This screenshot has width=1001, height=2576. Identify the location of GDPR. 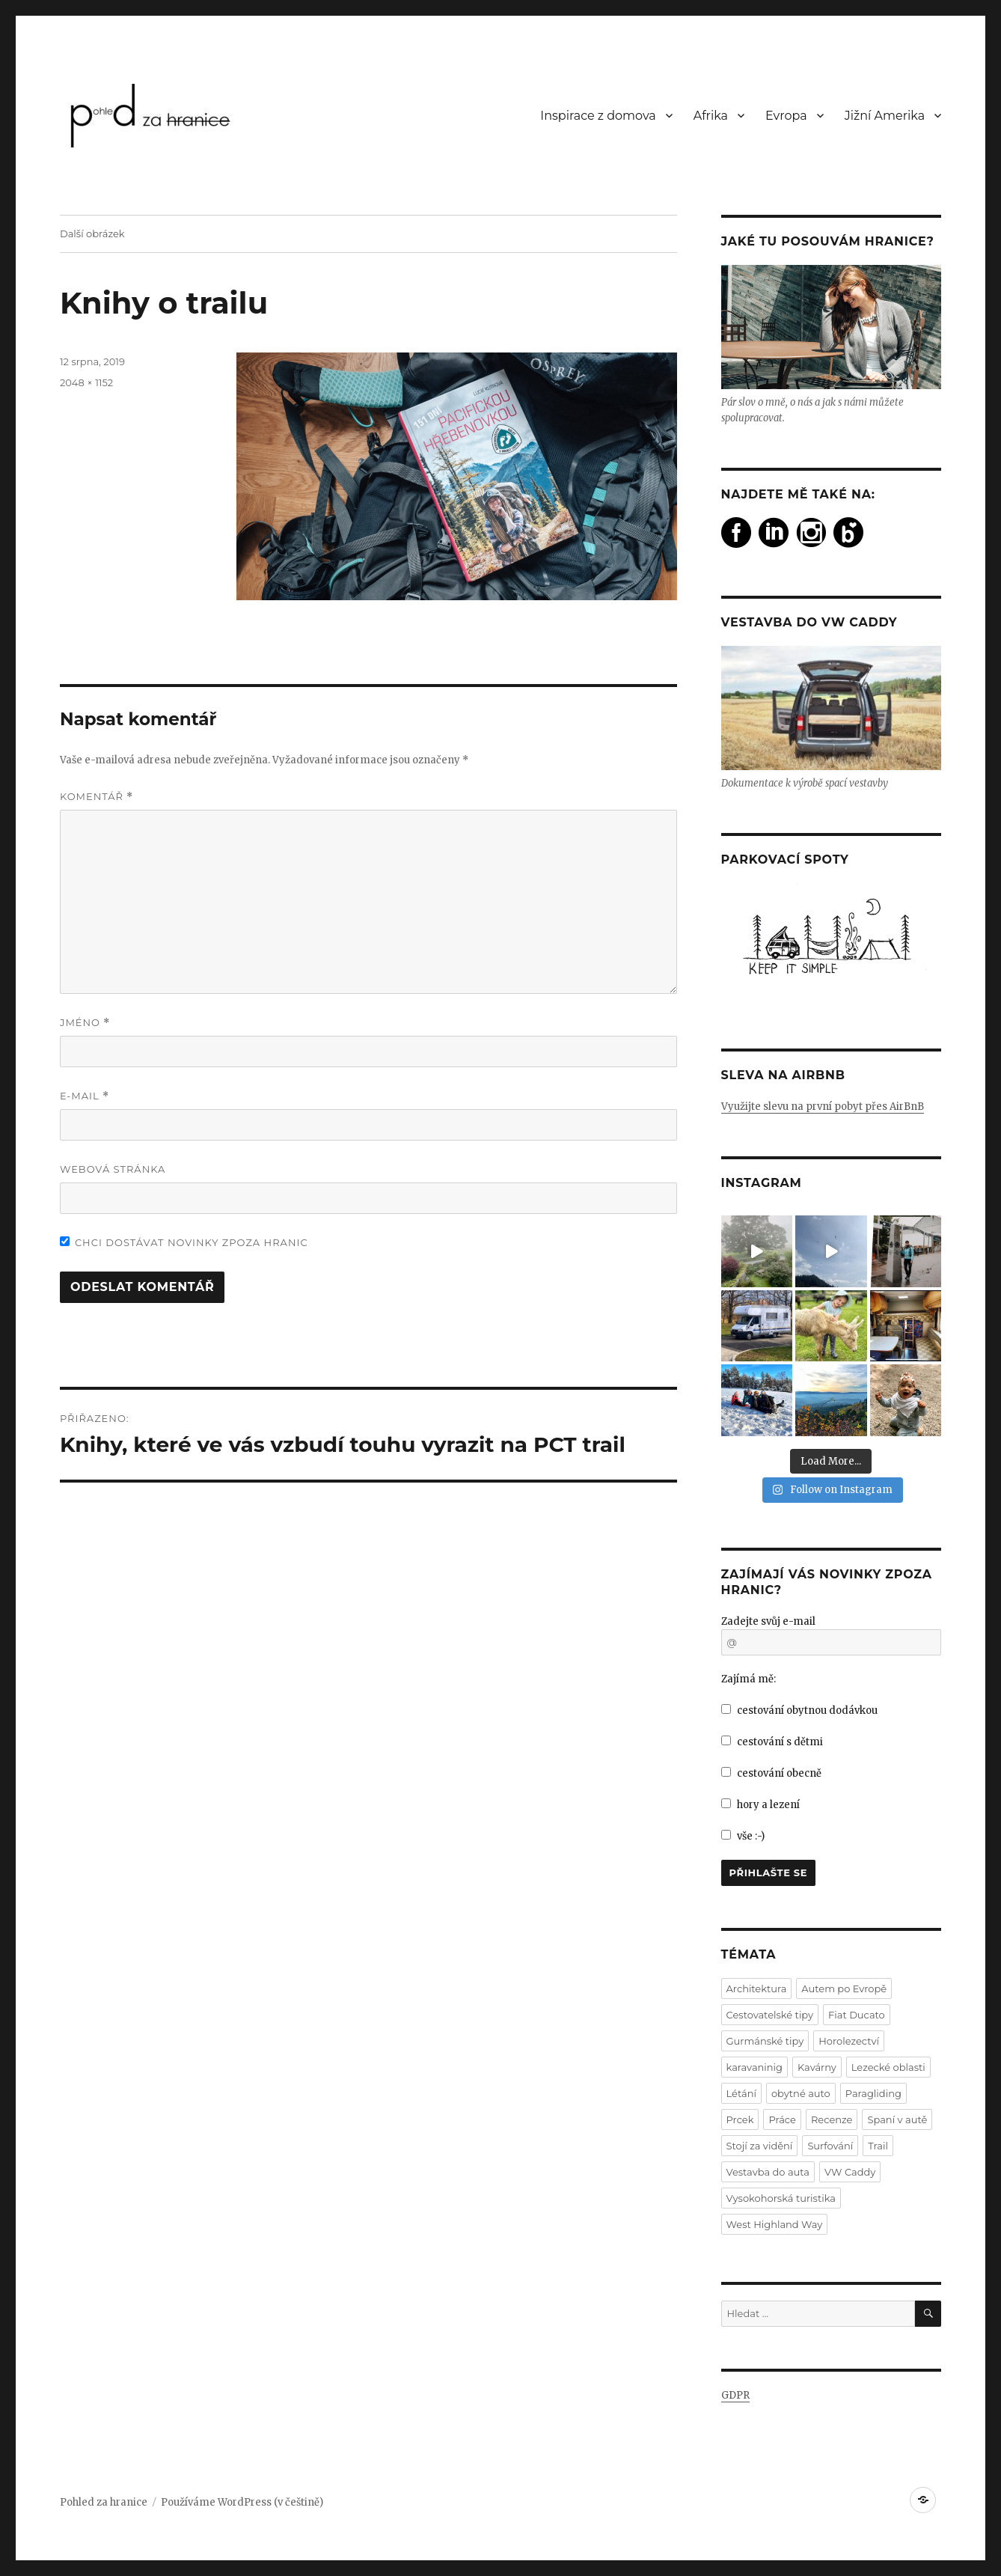
(735, 2395).